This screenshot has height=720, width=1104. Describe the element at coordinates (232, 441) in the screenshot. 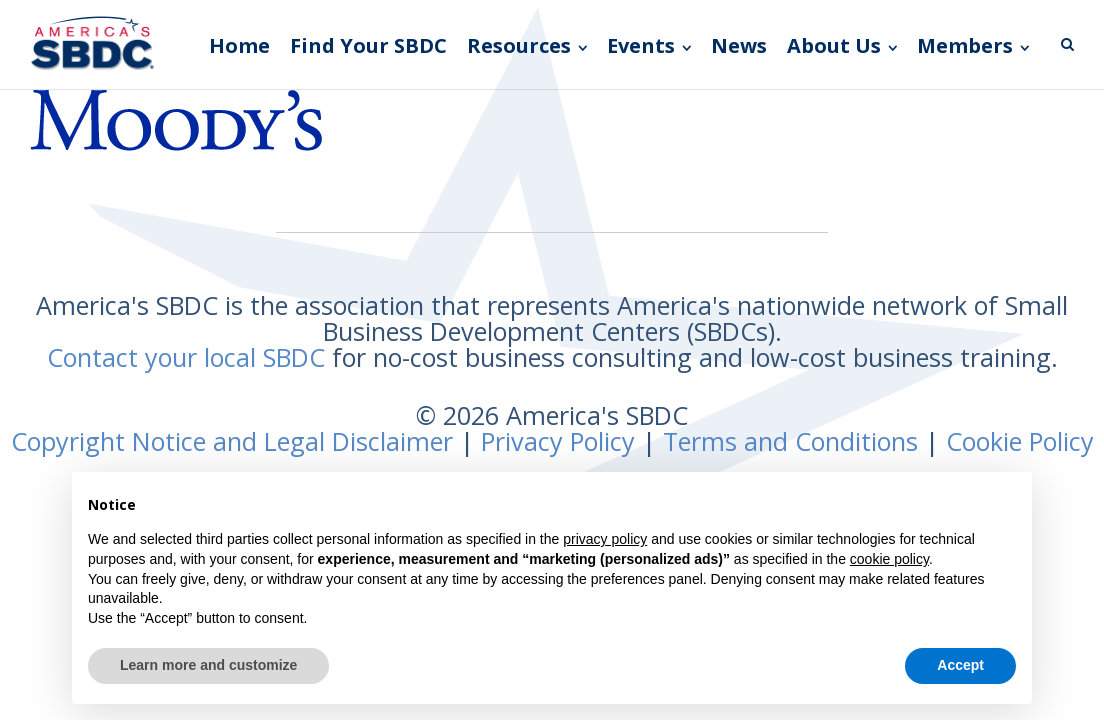

I see `Copyright Notice and Legal Disclaimer` at that location.